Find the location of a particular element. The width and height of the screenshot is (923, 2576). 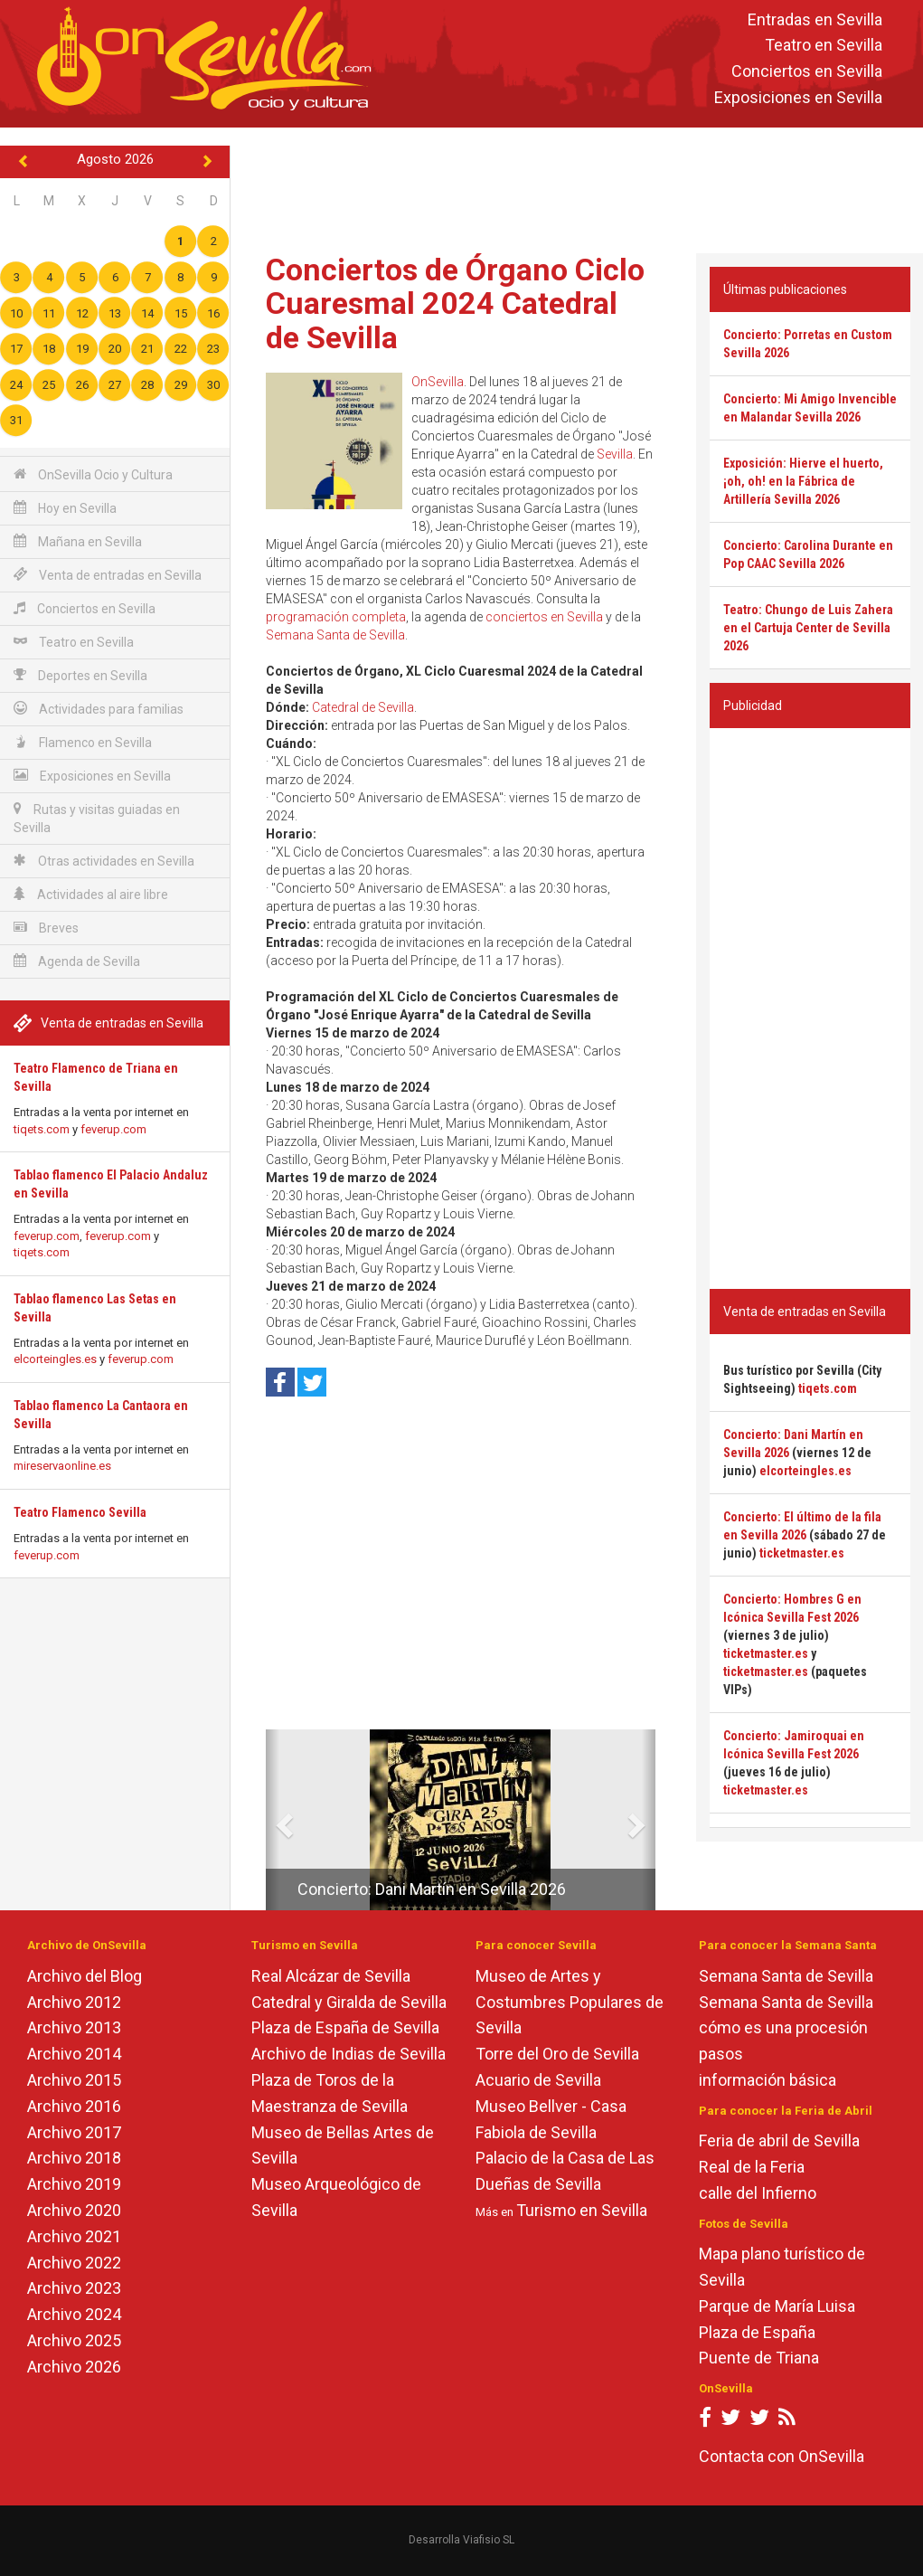

cómo es una procesión is located at coordinates (783, 2027).